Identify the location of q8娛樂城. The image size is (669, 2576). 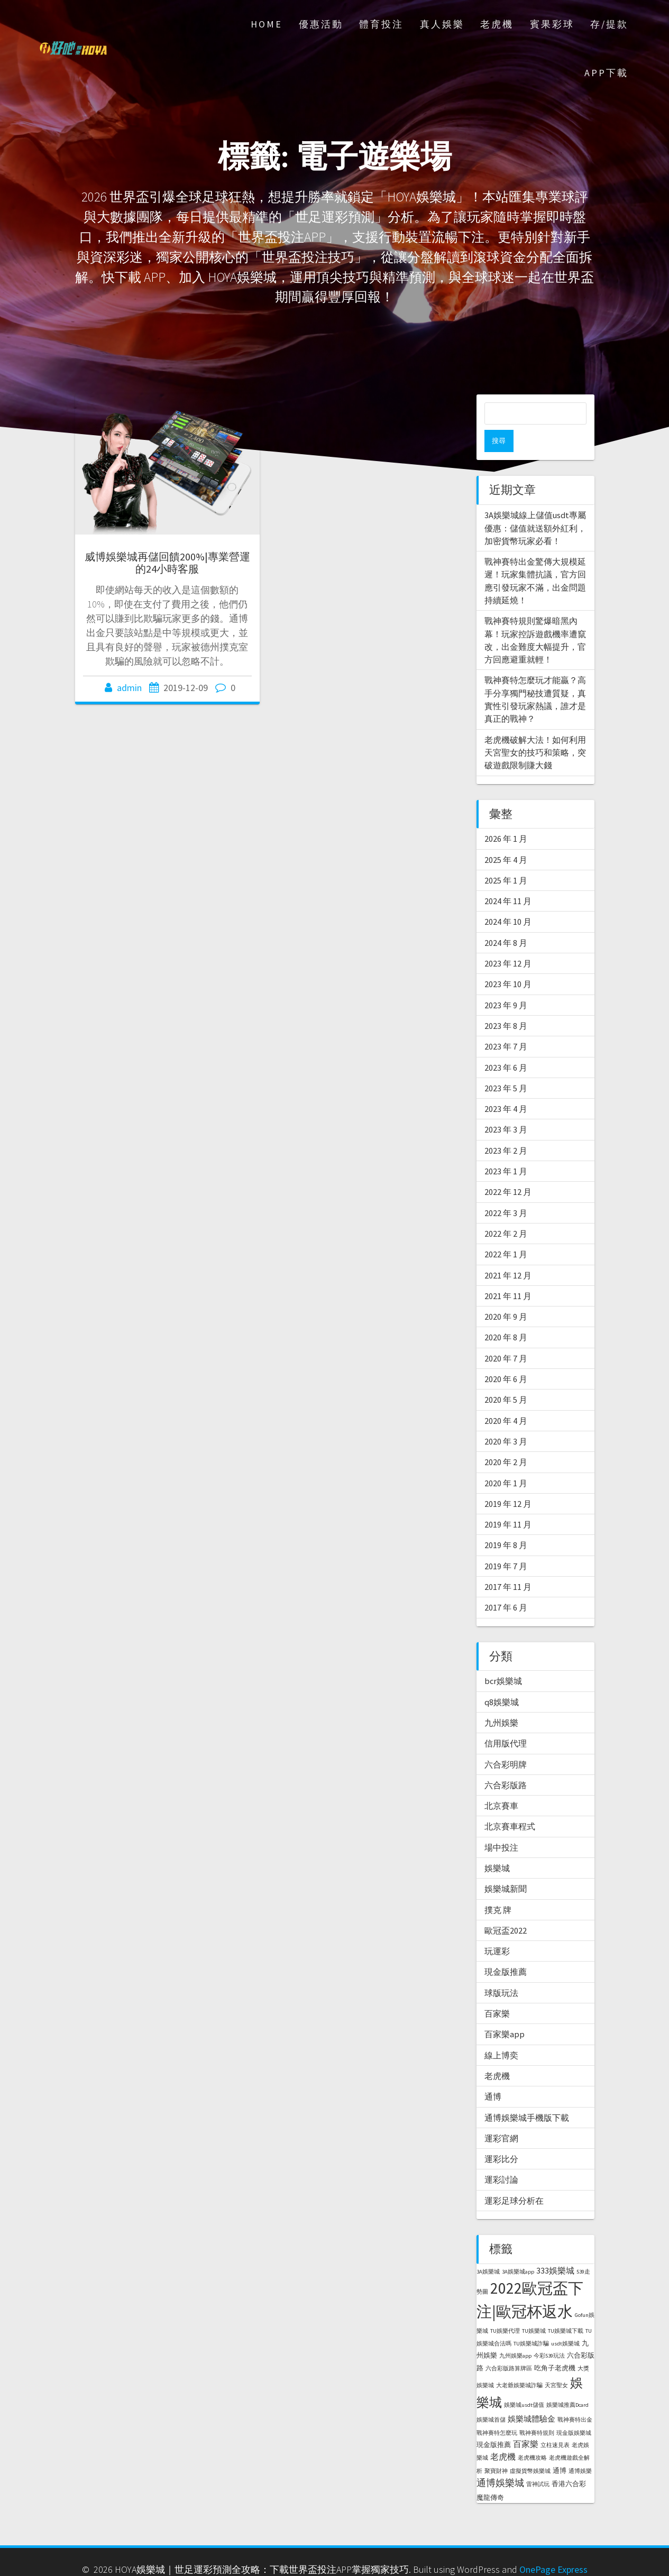
(501, 1680).